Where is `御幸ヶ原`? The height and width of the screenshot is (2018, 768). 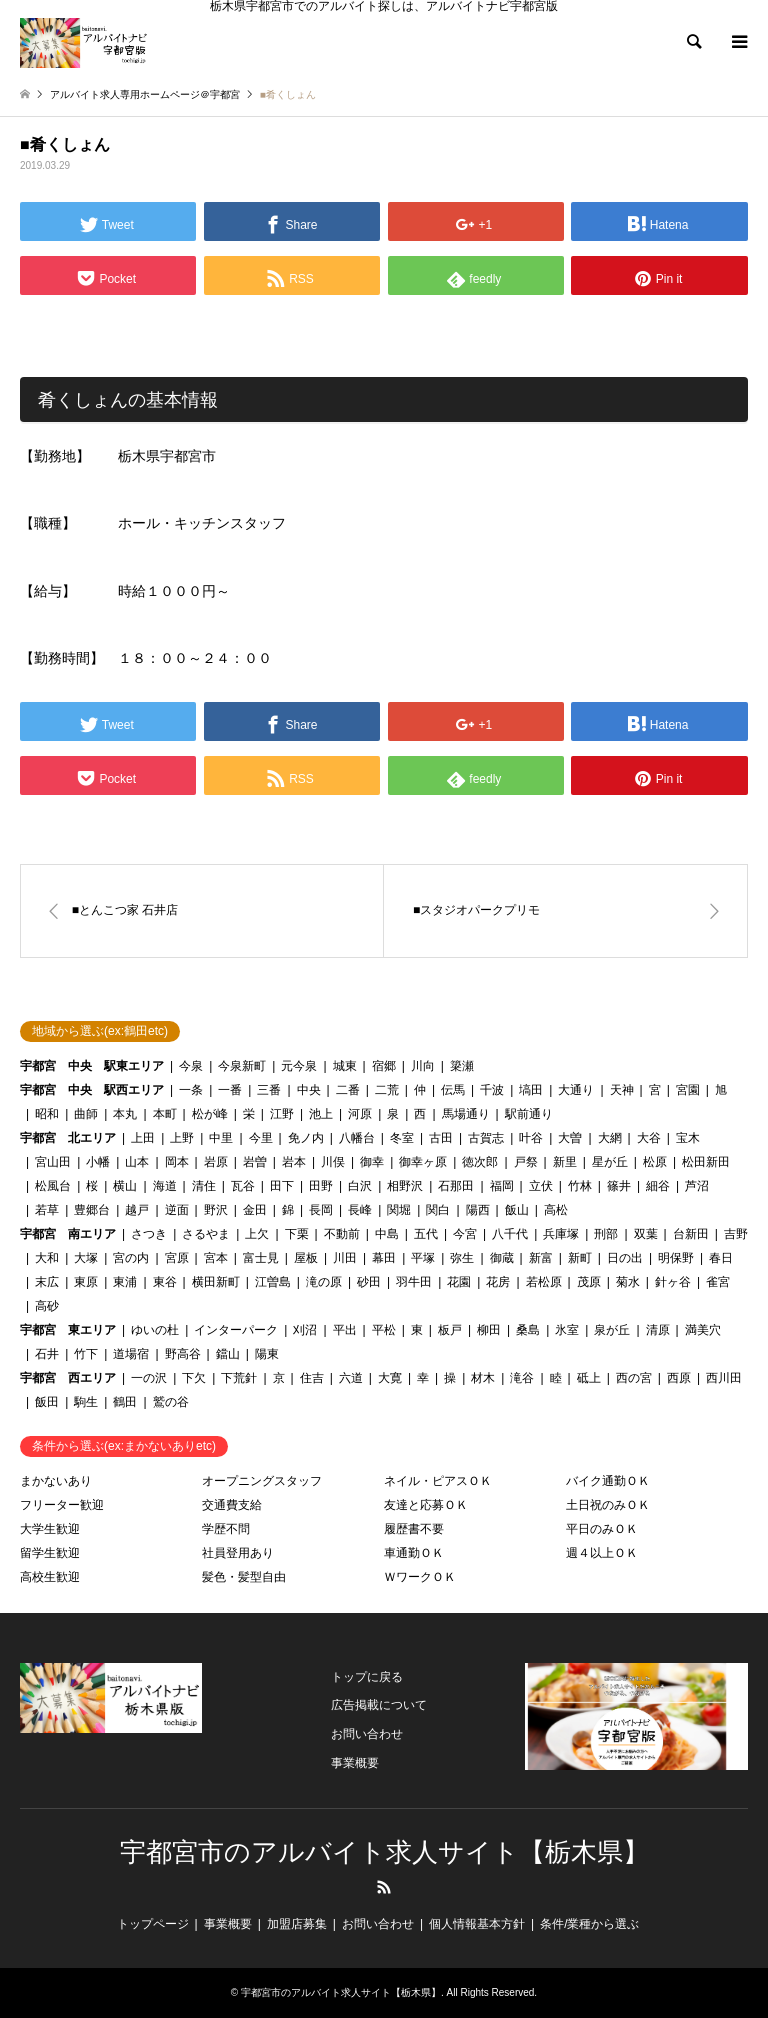 御幸ヶ原 is located at coordinates (423, 1162).